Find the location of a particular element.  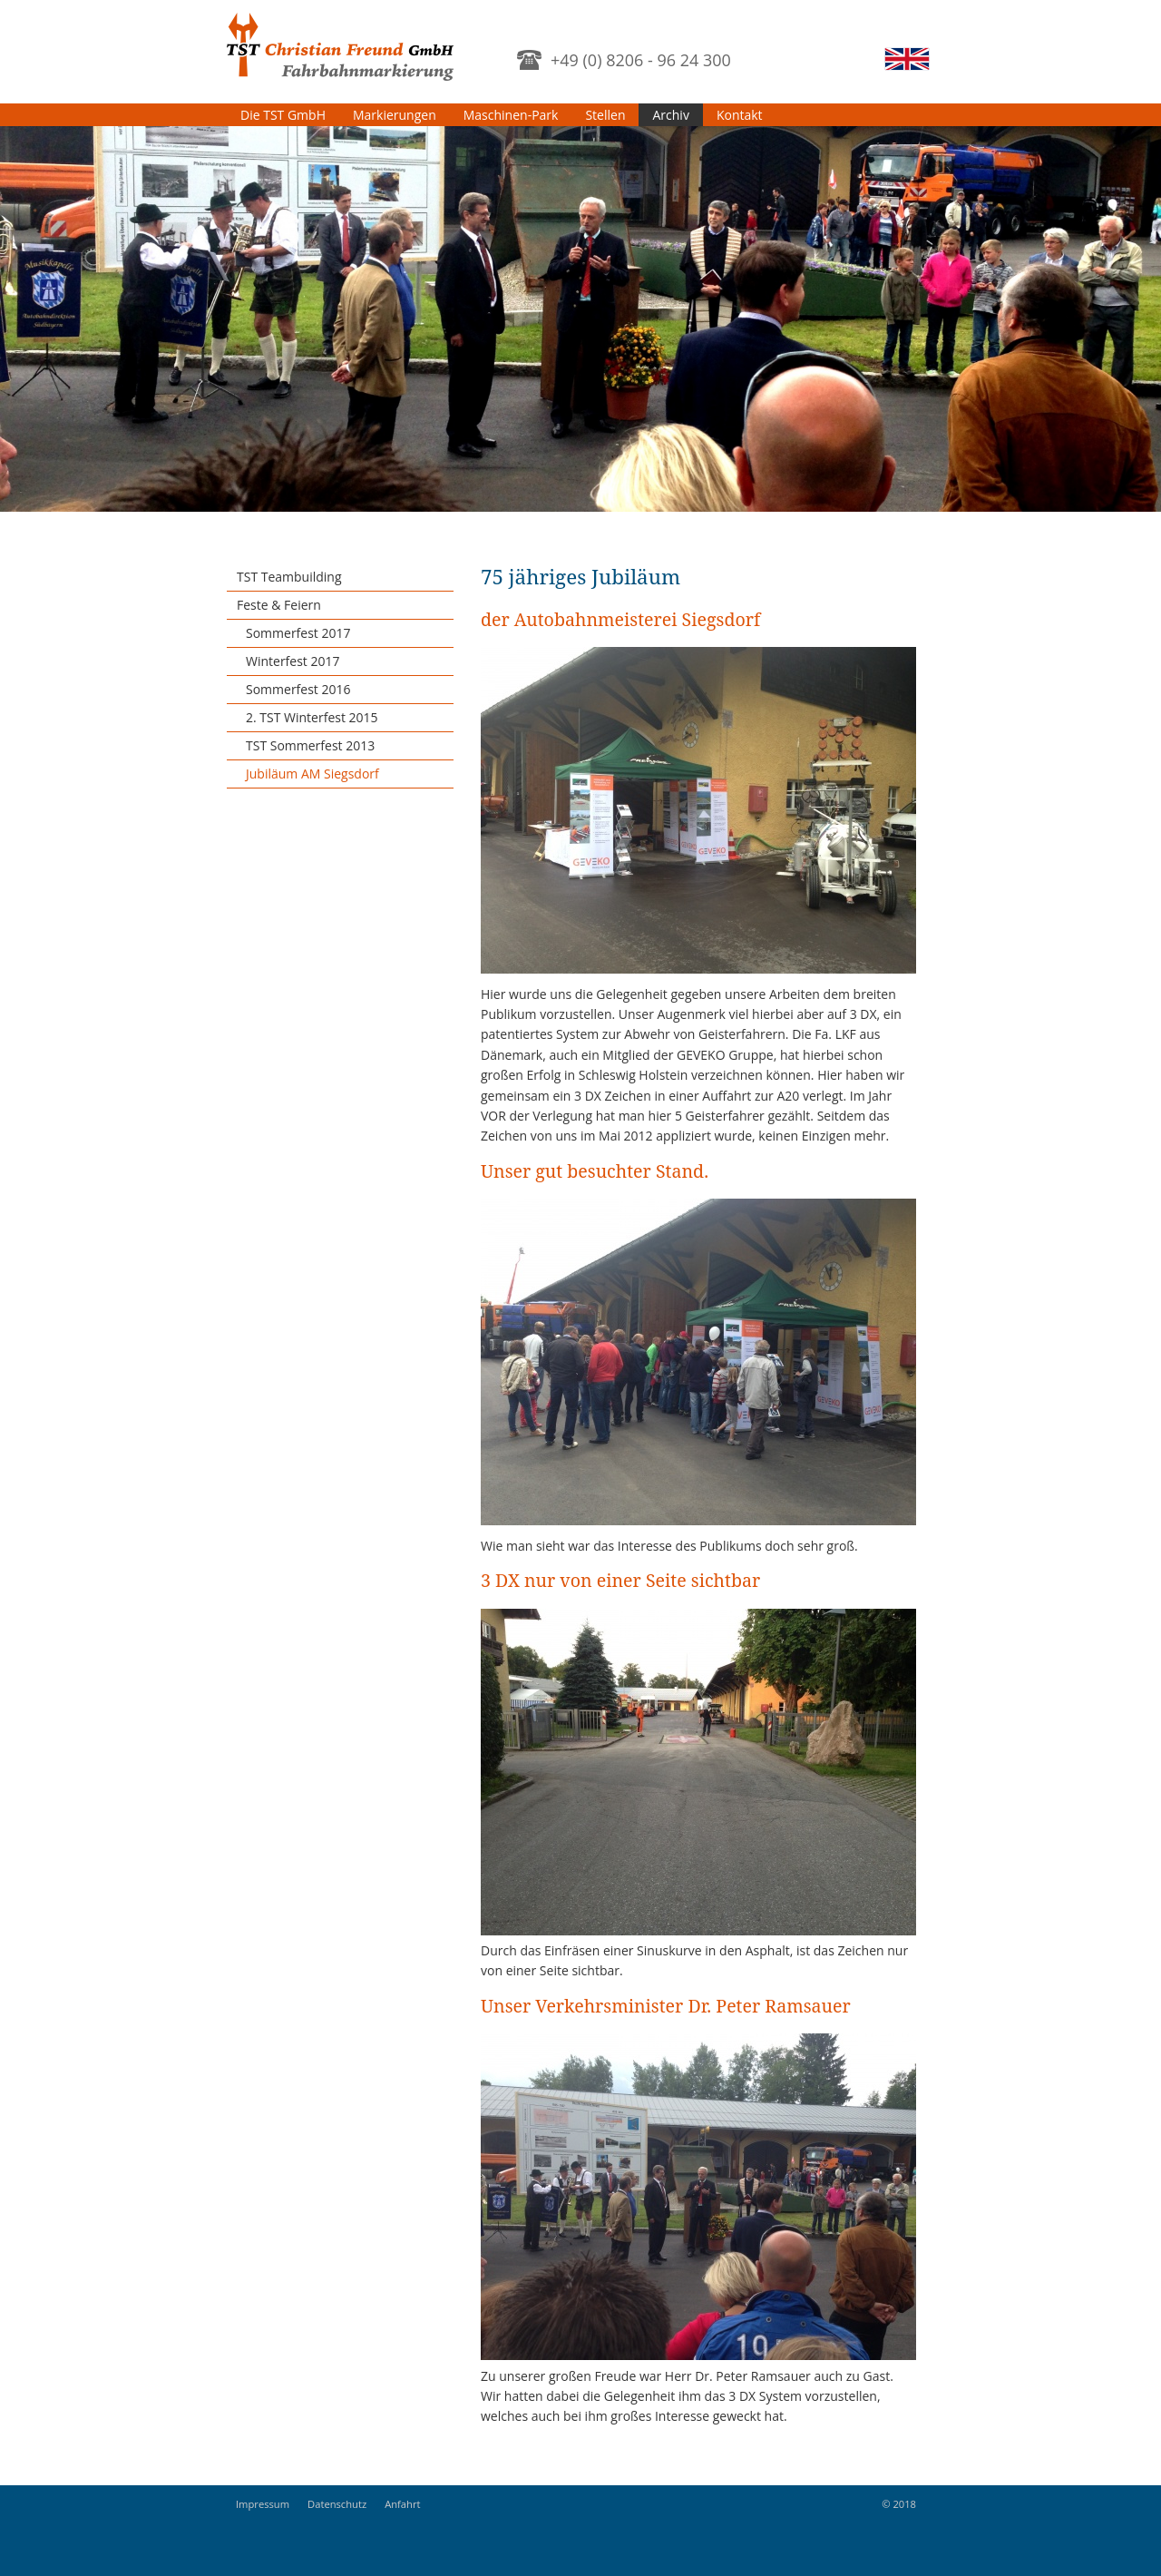

Winterfest 2017 is located at coordinates (293, 661).